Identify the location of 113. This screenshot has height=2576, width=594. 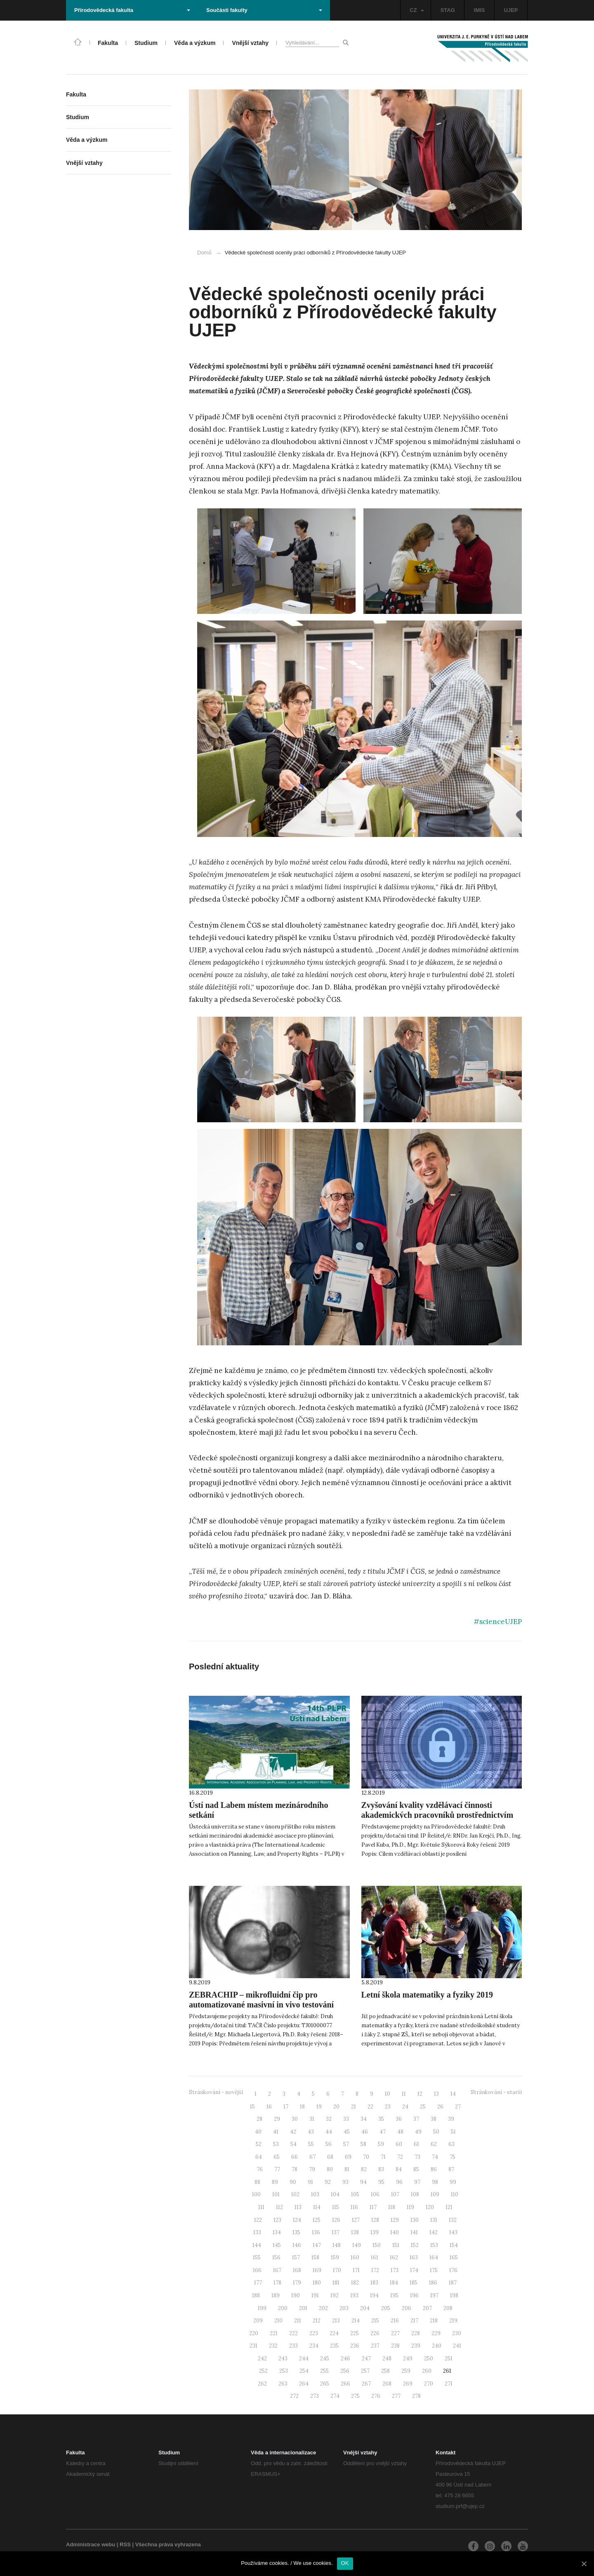
(298, 2207).